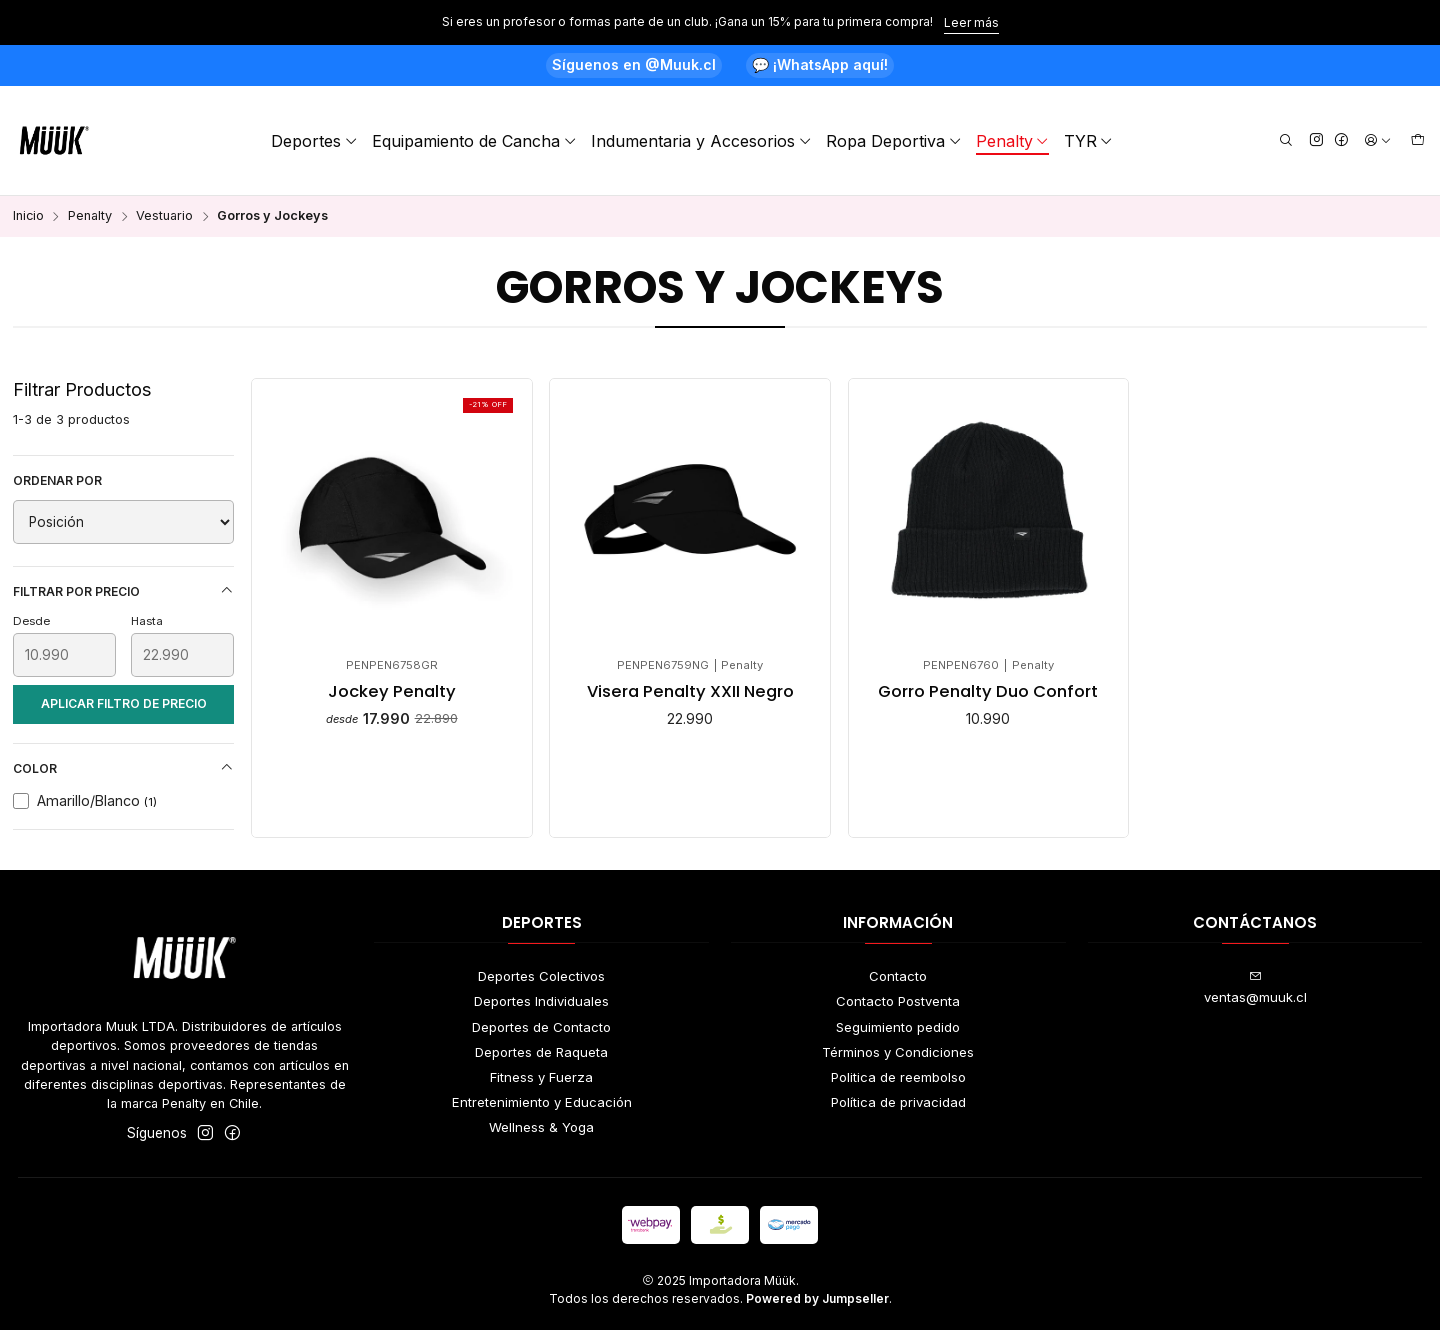 Image resolution: width=1440 pixels, height=1330 pixels. What do you see at coordinates (392, 692) in the screenshot?
I see `Jockey Penalty` at bounding box center [392, 692].